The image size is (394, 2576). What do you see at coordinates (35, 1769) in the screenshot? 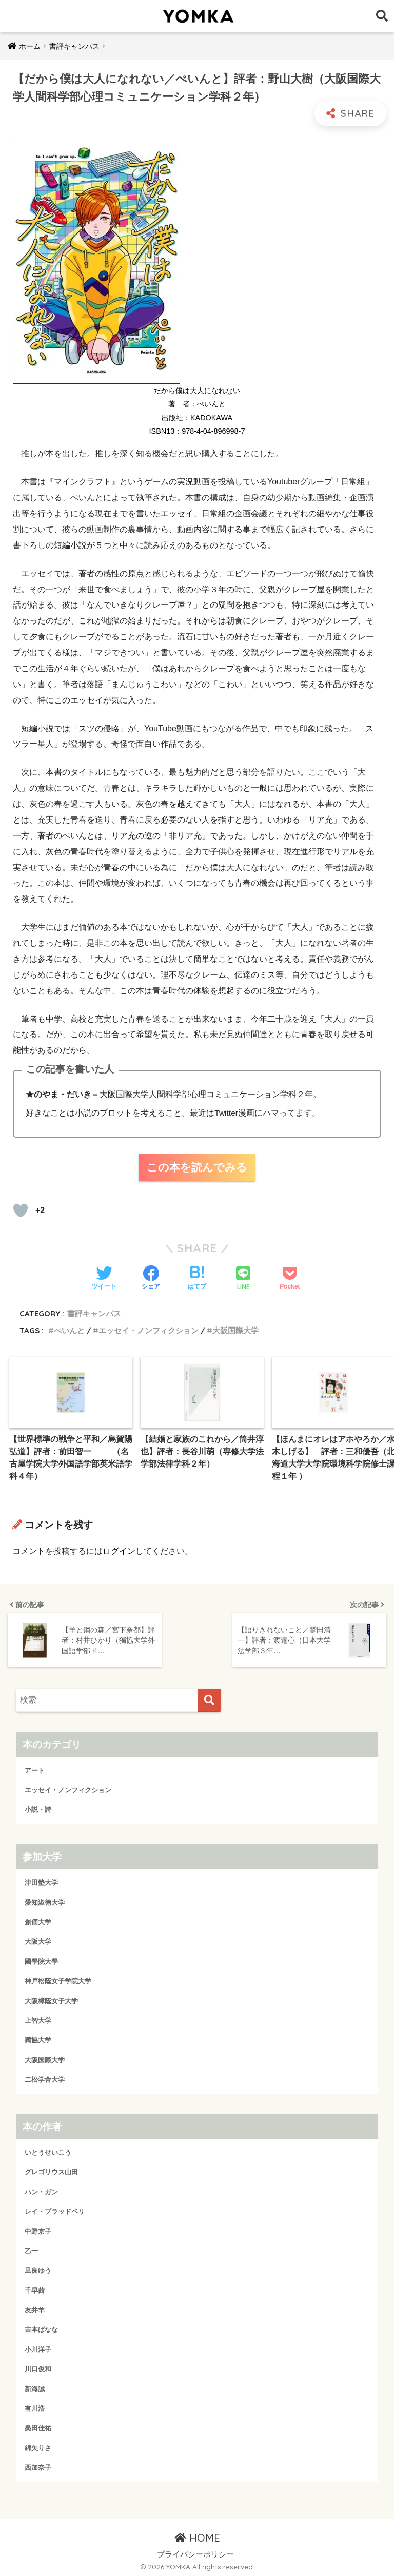
I see `アート` at bounding box center [35, 1769].